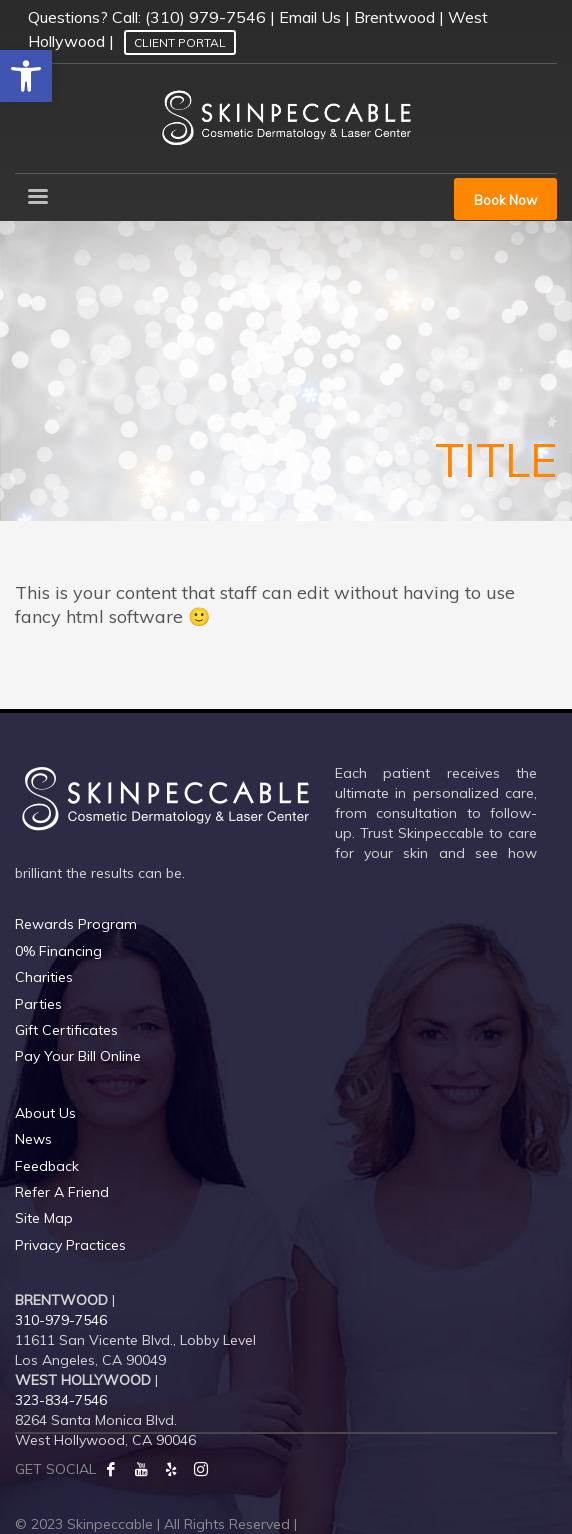 The height and width of the screenshot is (1534, 572). What do you see at coordinates (61, 1400) in the screenshot?
I see `323-834-7546` at bounding box center [61, 1400].